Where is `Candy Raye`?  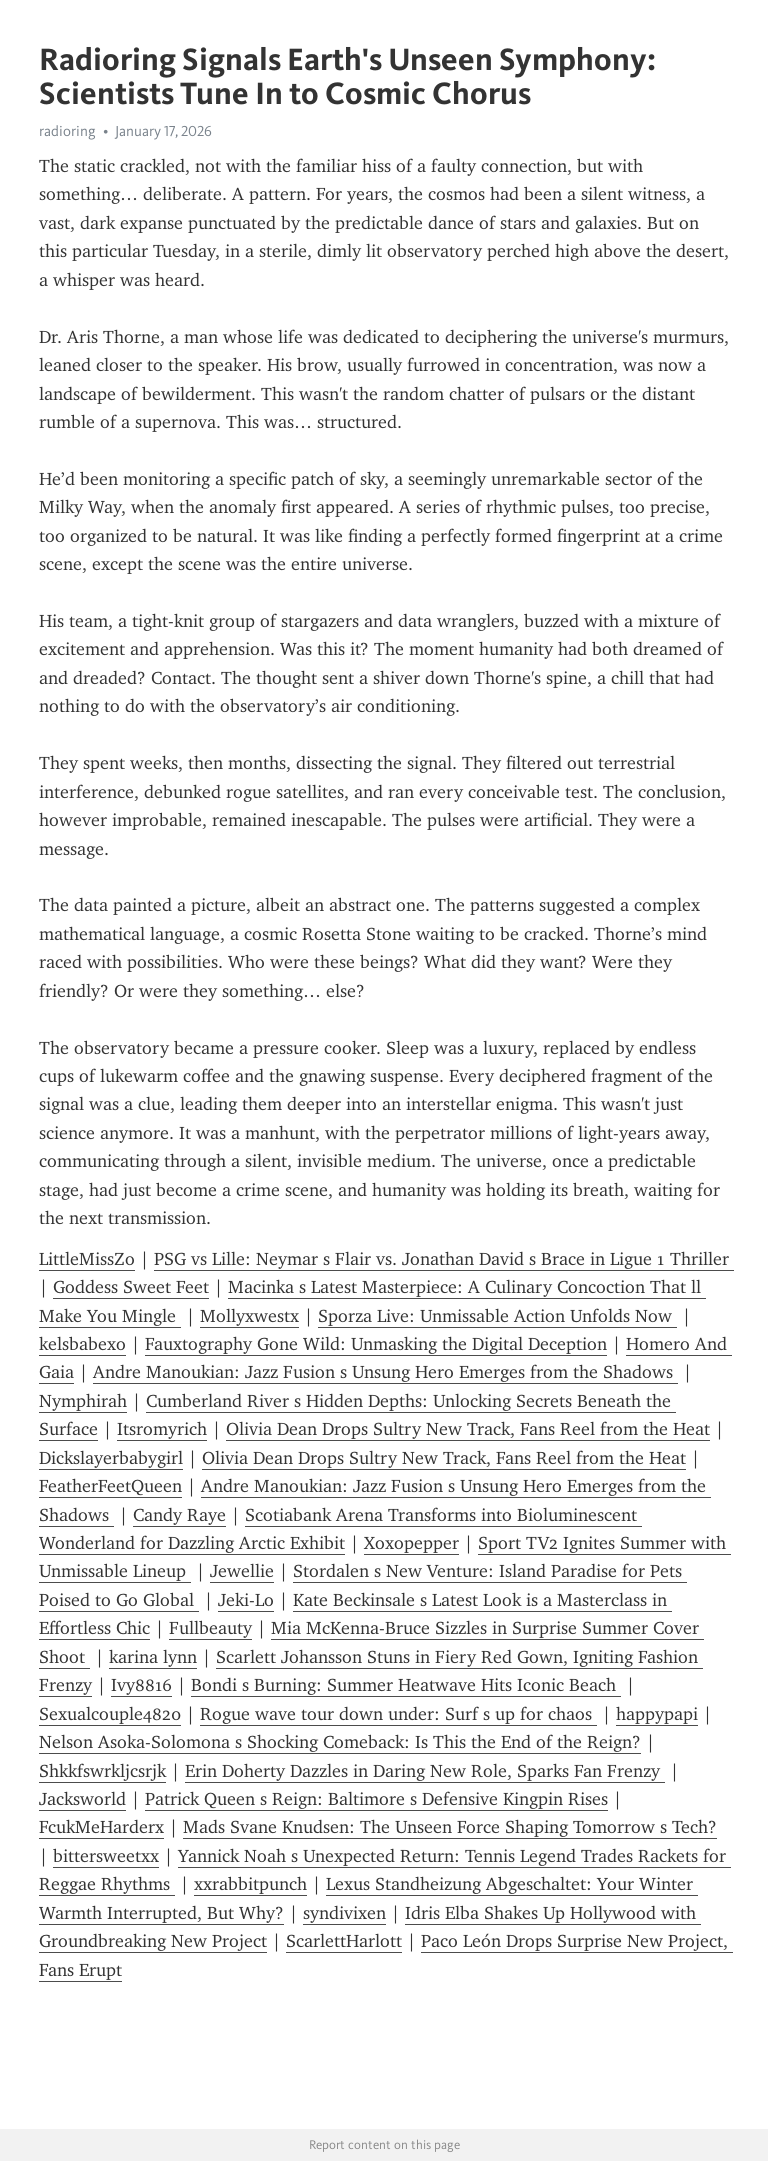
Candy Raye is located at coordinates (179, 1515).